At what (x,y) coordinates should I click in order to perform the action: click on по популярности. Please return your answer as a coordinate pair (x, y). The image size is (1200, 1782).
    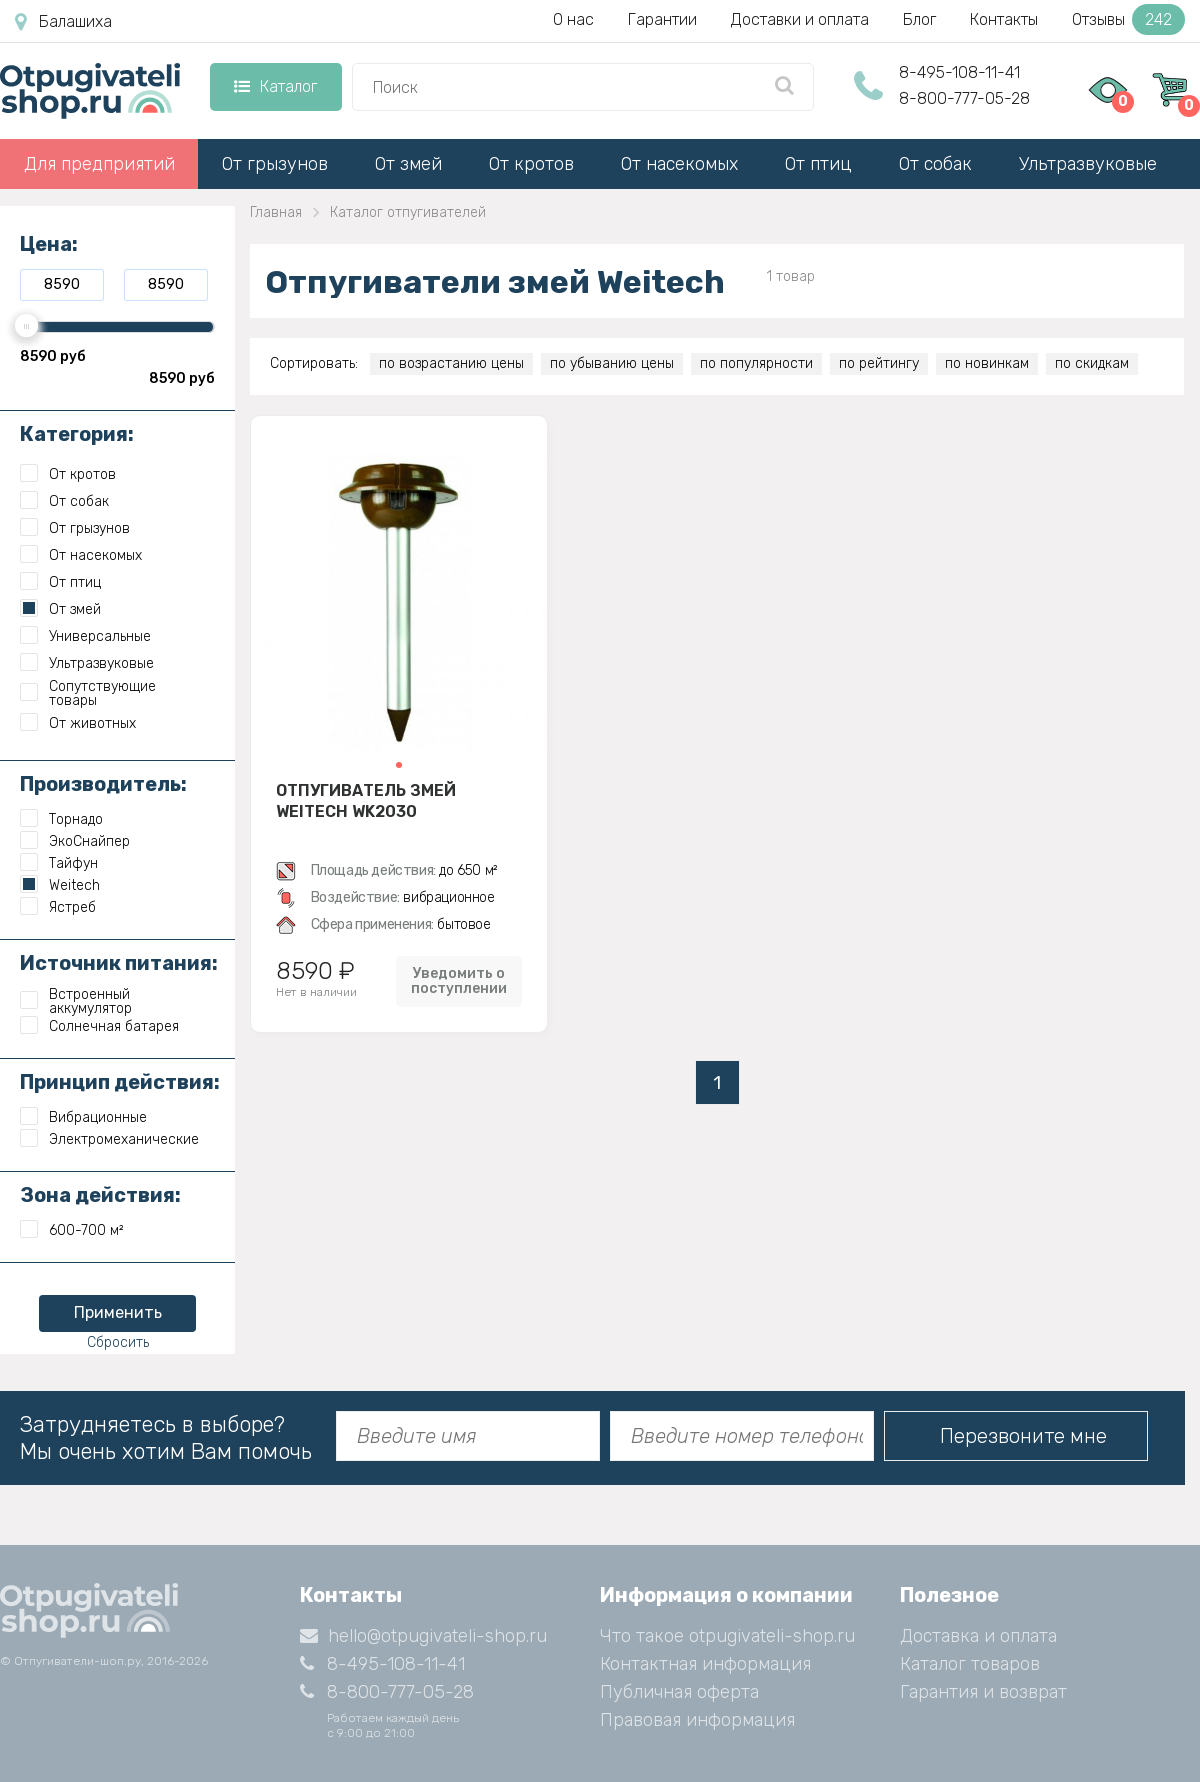
    Looking at the image, I should click on (756, 363).